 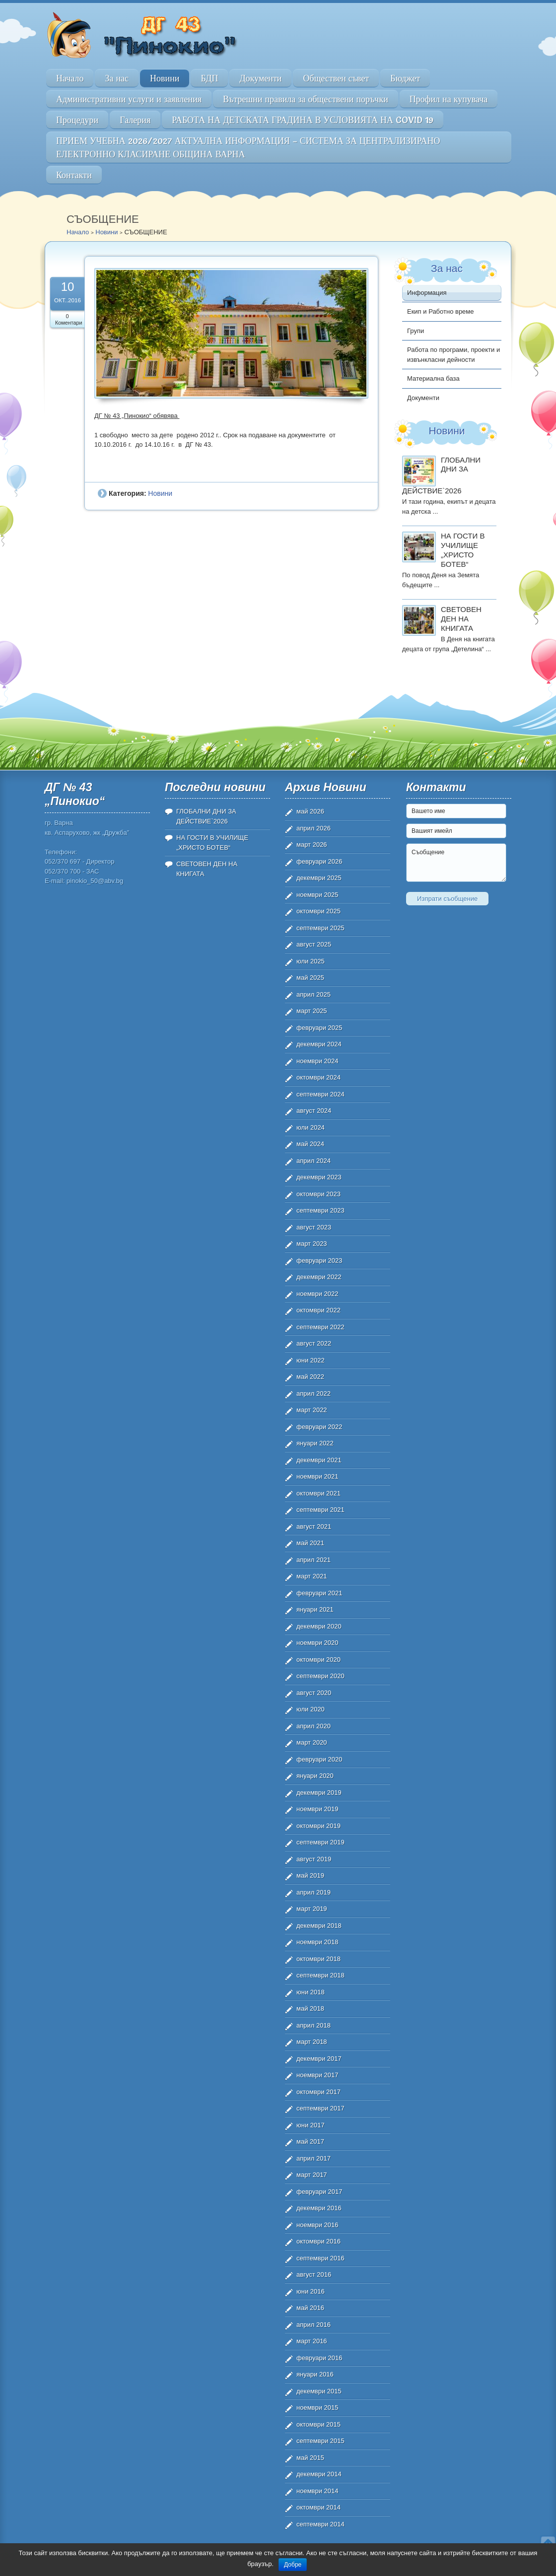 What do you see at coordinates (129, 99) in the screenshot?
I see `Административни услуги и заявления` at bounding box center [129, 99].